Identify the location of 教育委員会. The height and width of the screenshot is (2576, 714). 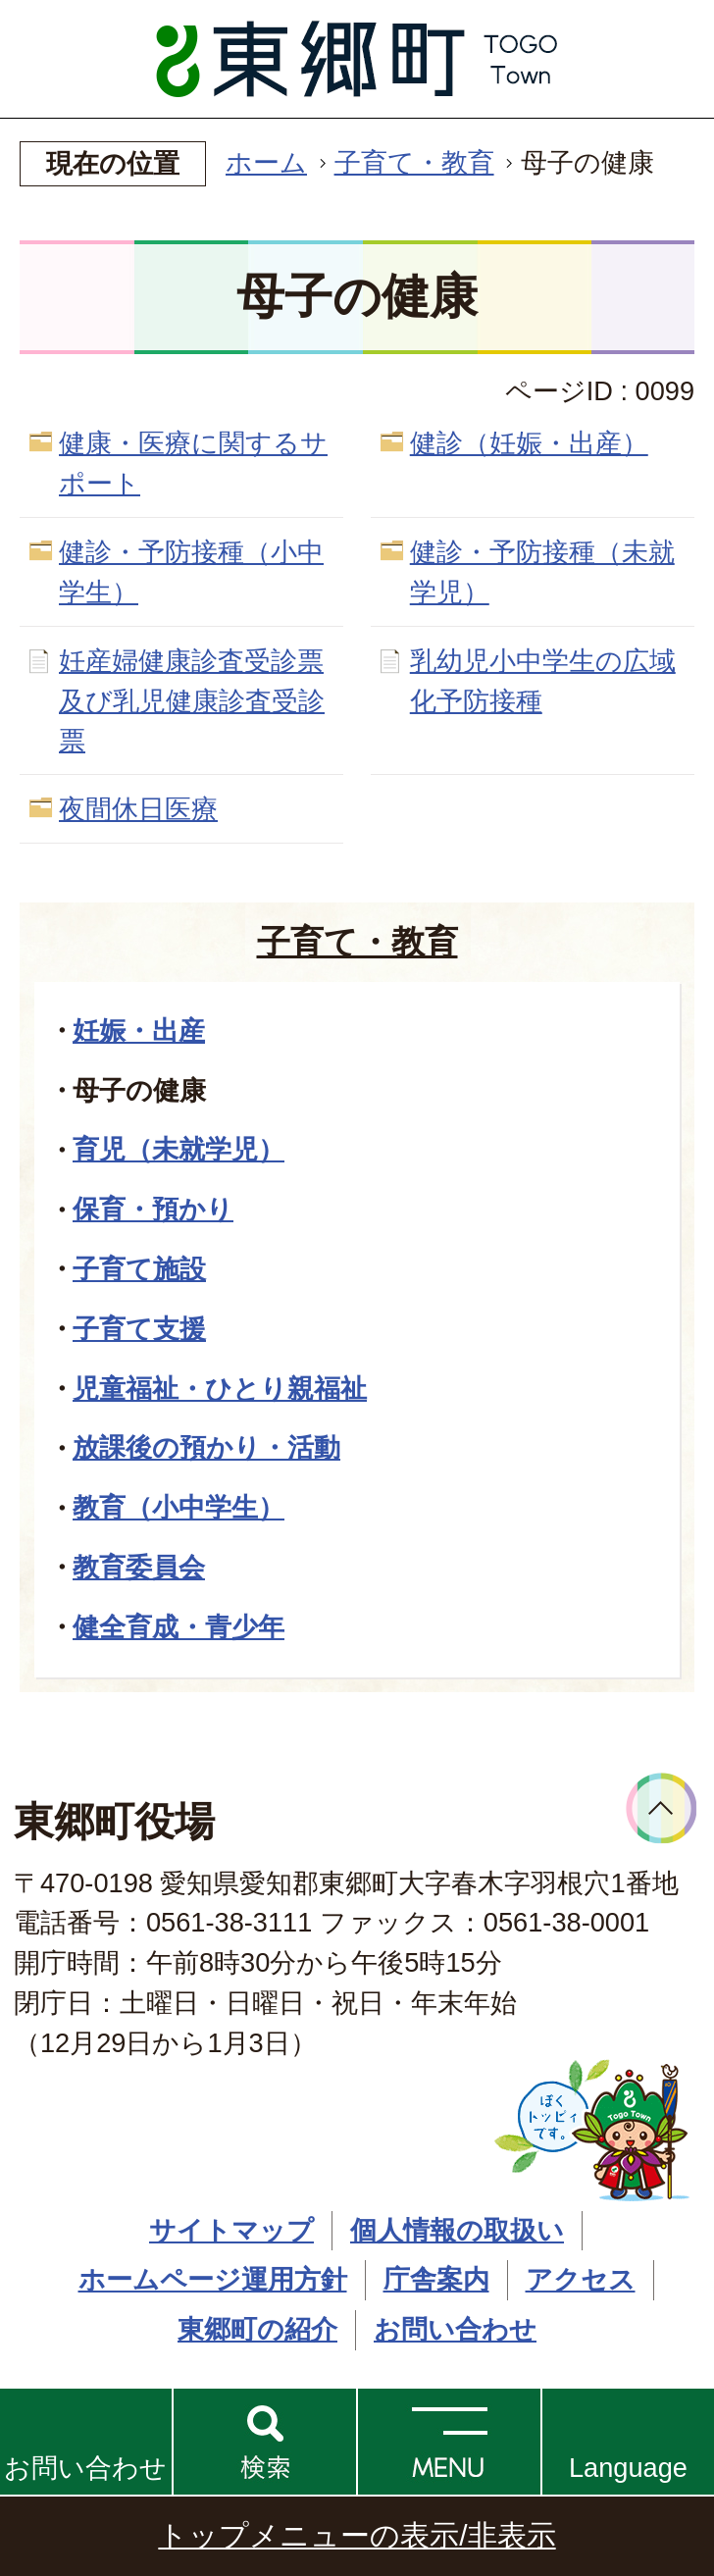
(139, 1567).